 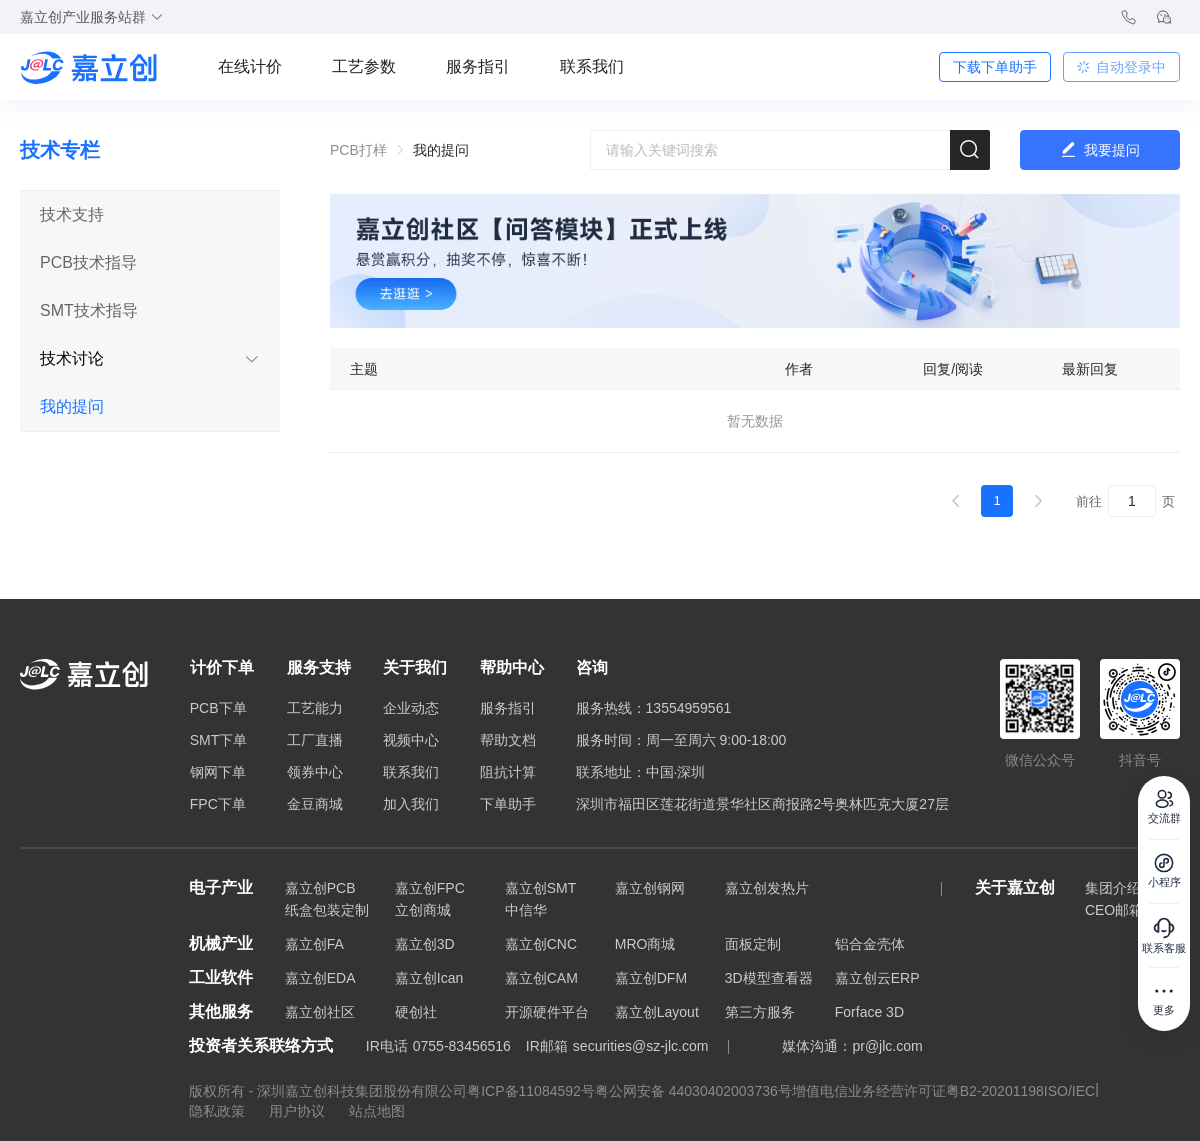 I want to click on FPC下单, so click(x=218, y=804).